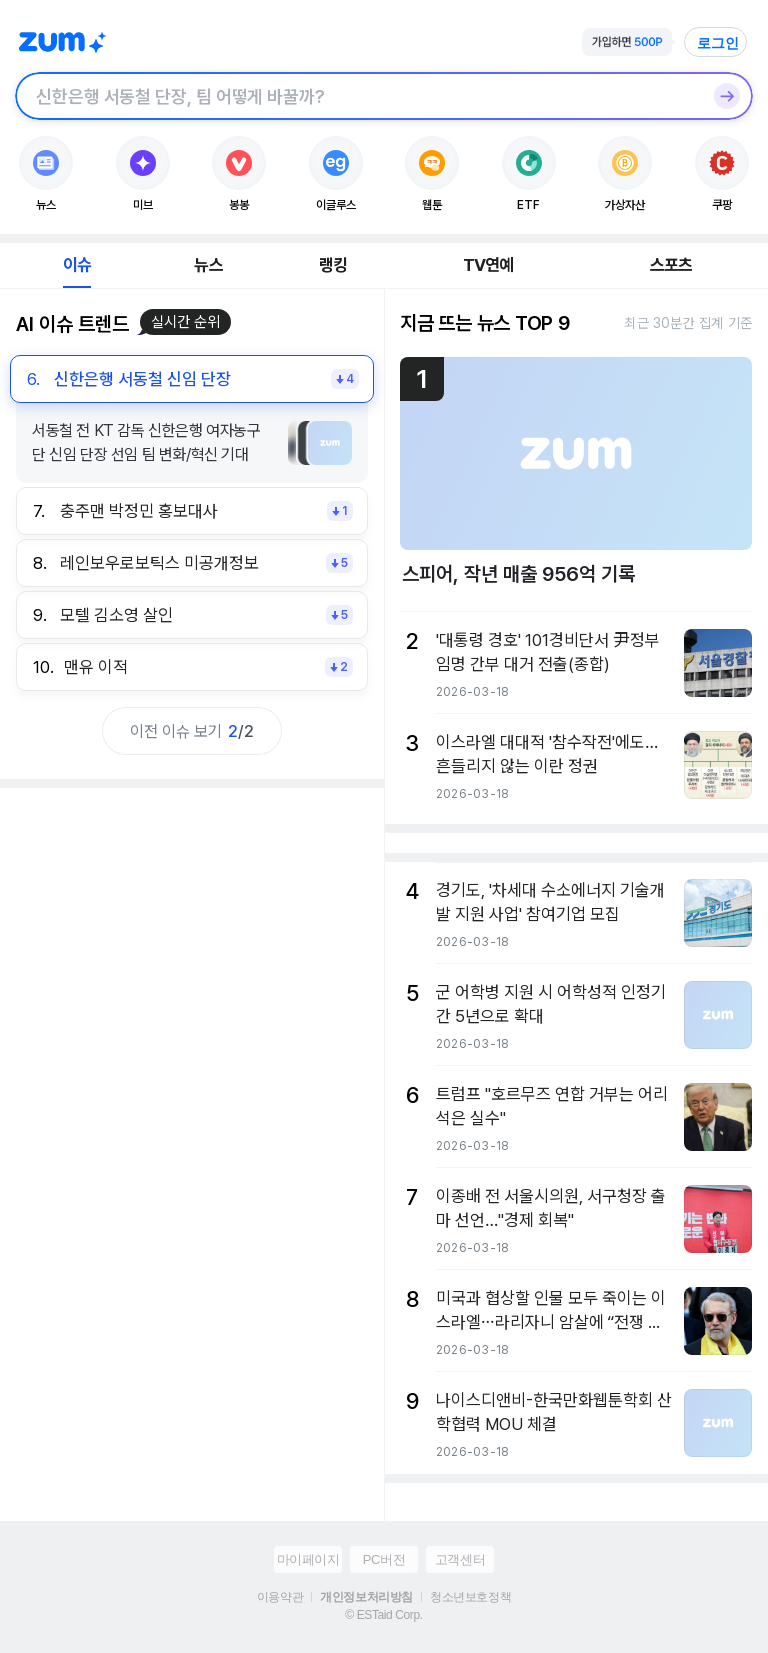 This screenshot has width=768, height=1653. I want to click on PC버전, so click(384, 1559).